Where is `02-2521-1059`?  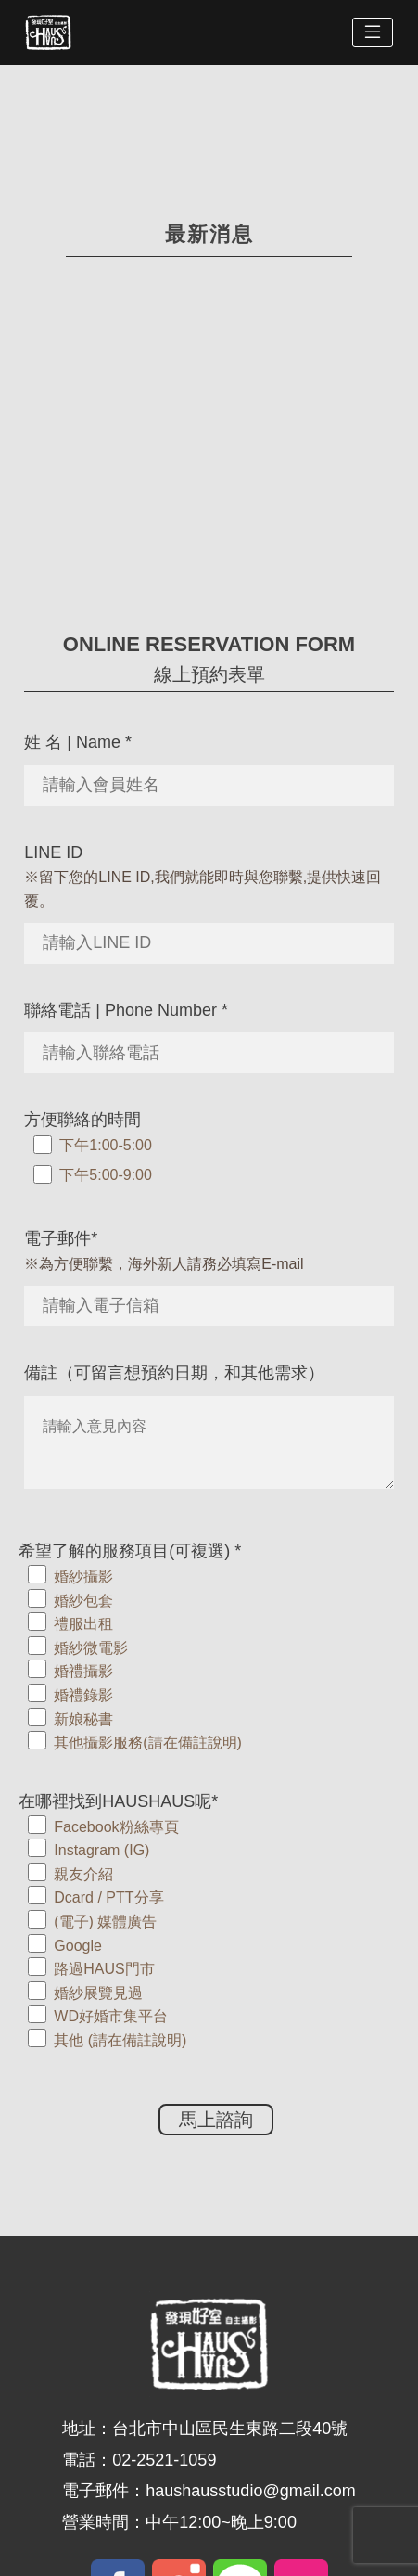 02-2521-1059 is located at coordinates (164, 2460).